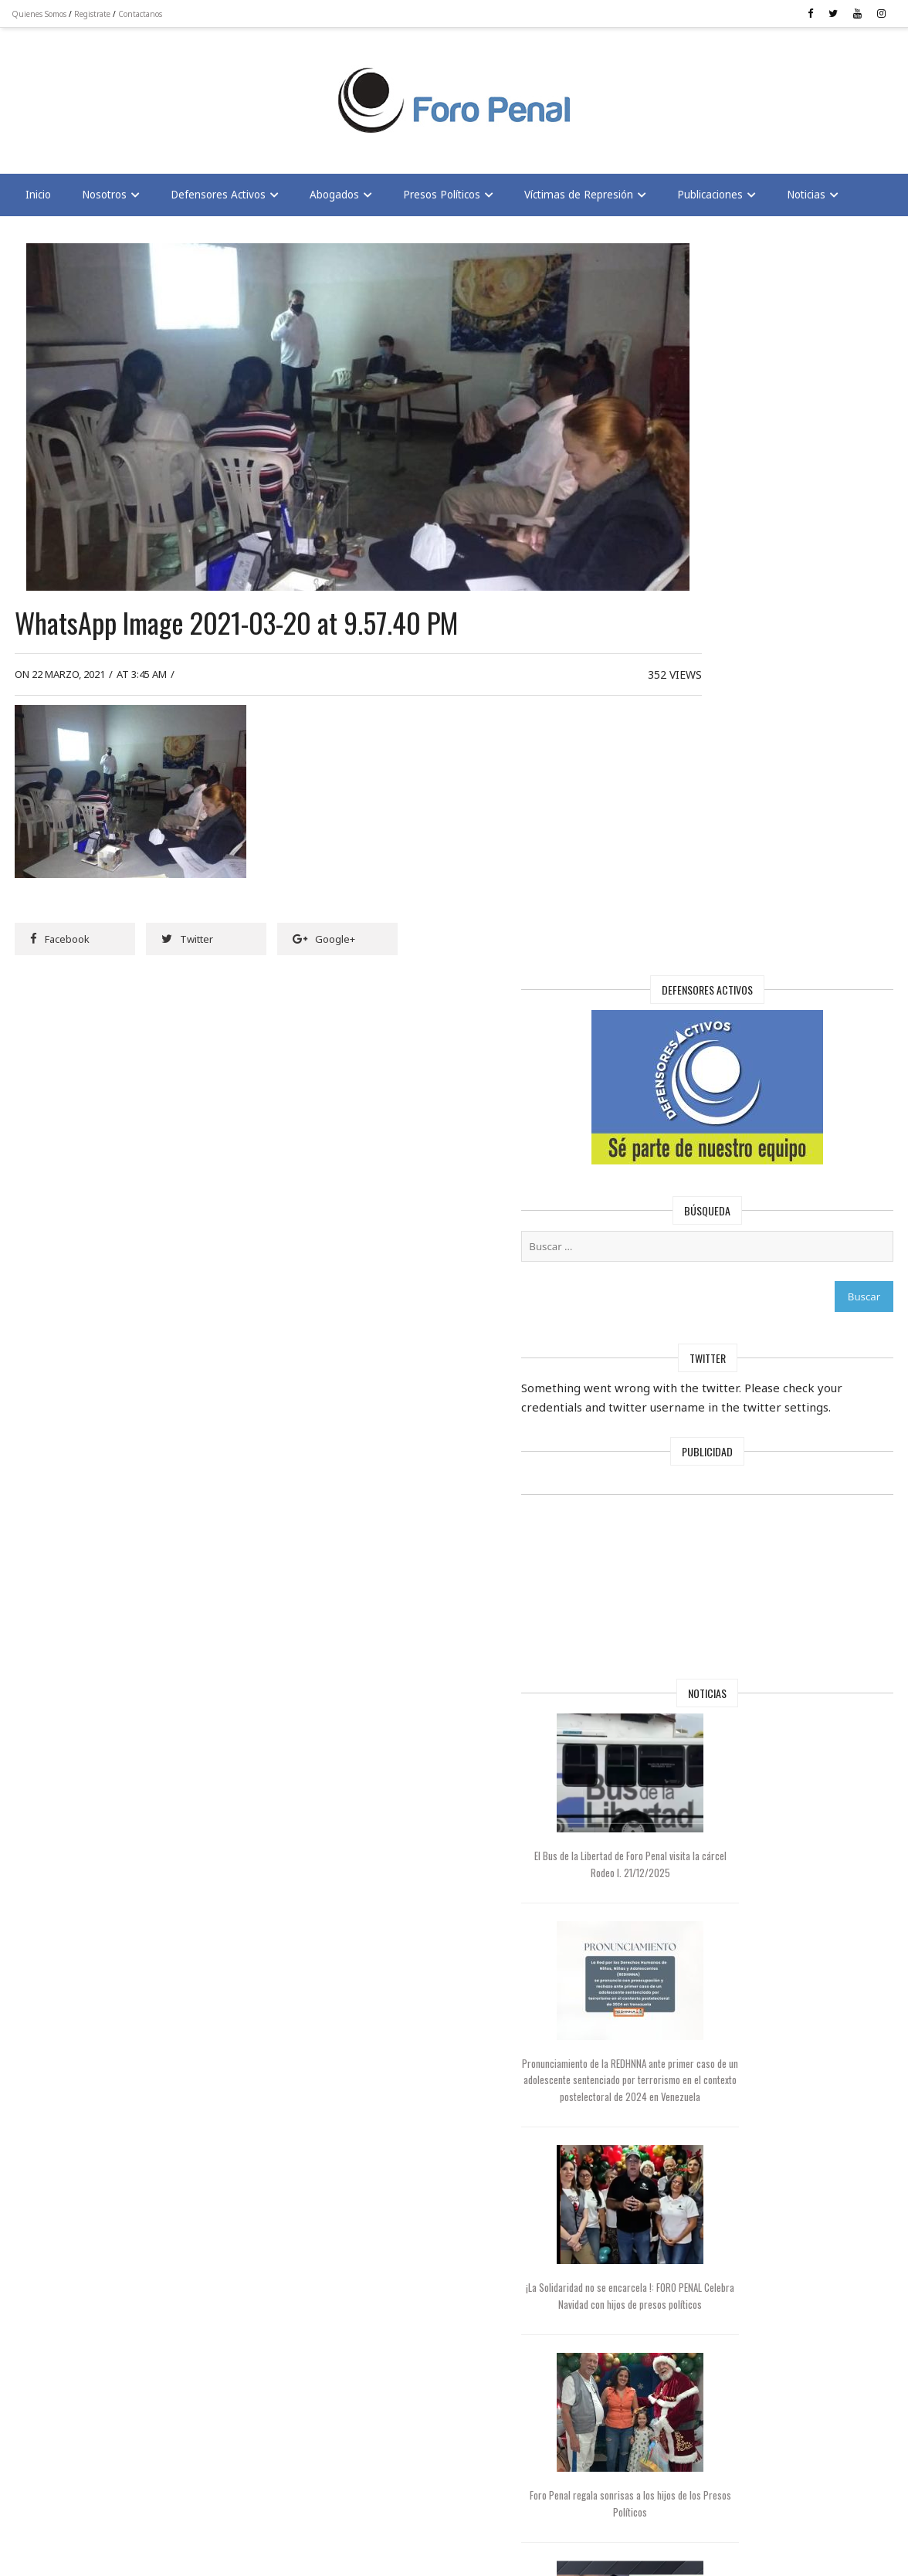 This screenshot has width=908, height=2576. Describe the element at coordinates (810, 199) in the screenshot. I see `Noticias` at that location.